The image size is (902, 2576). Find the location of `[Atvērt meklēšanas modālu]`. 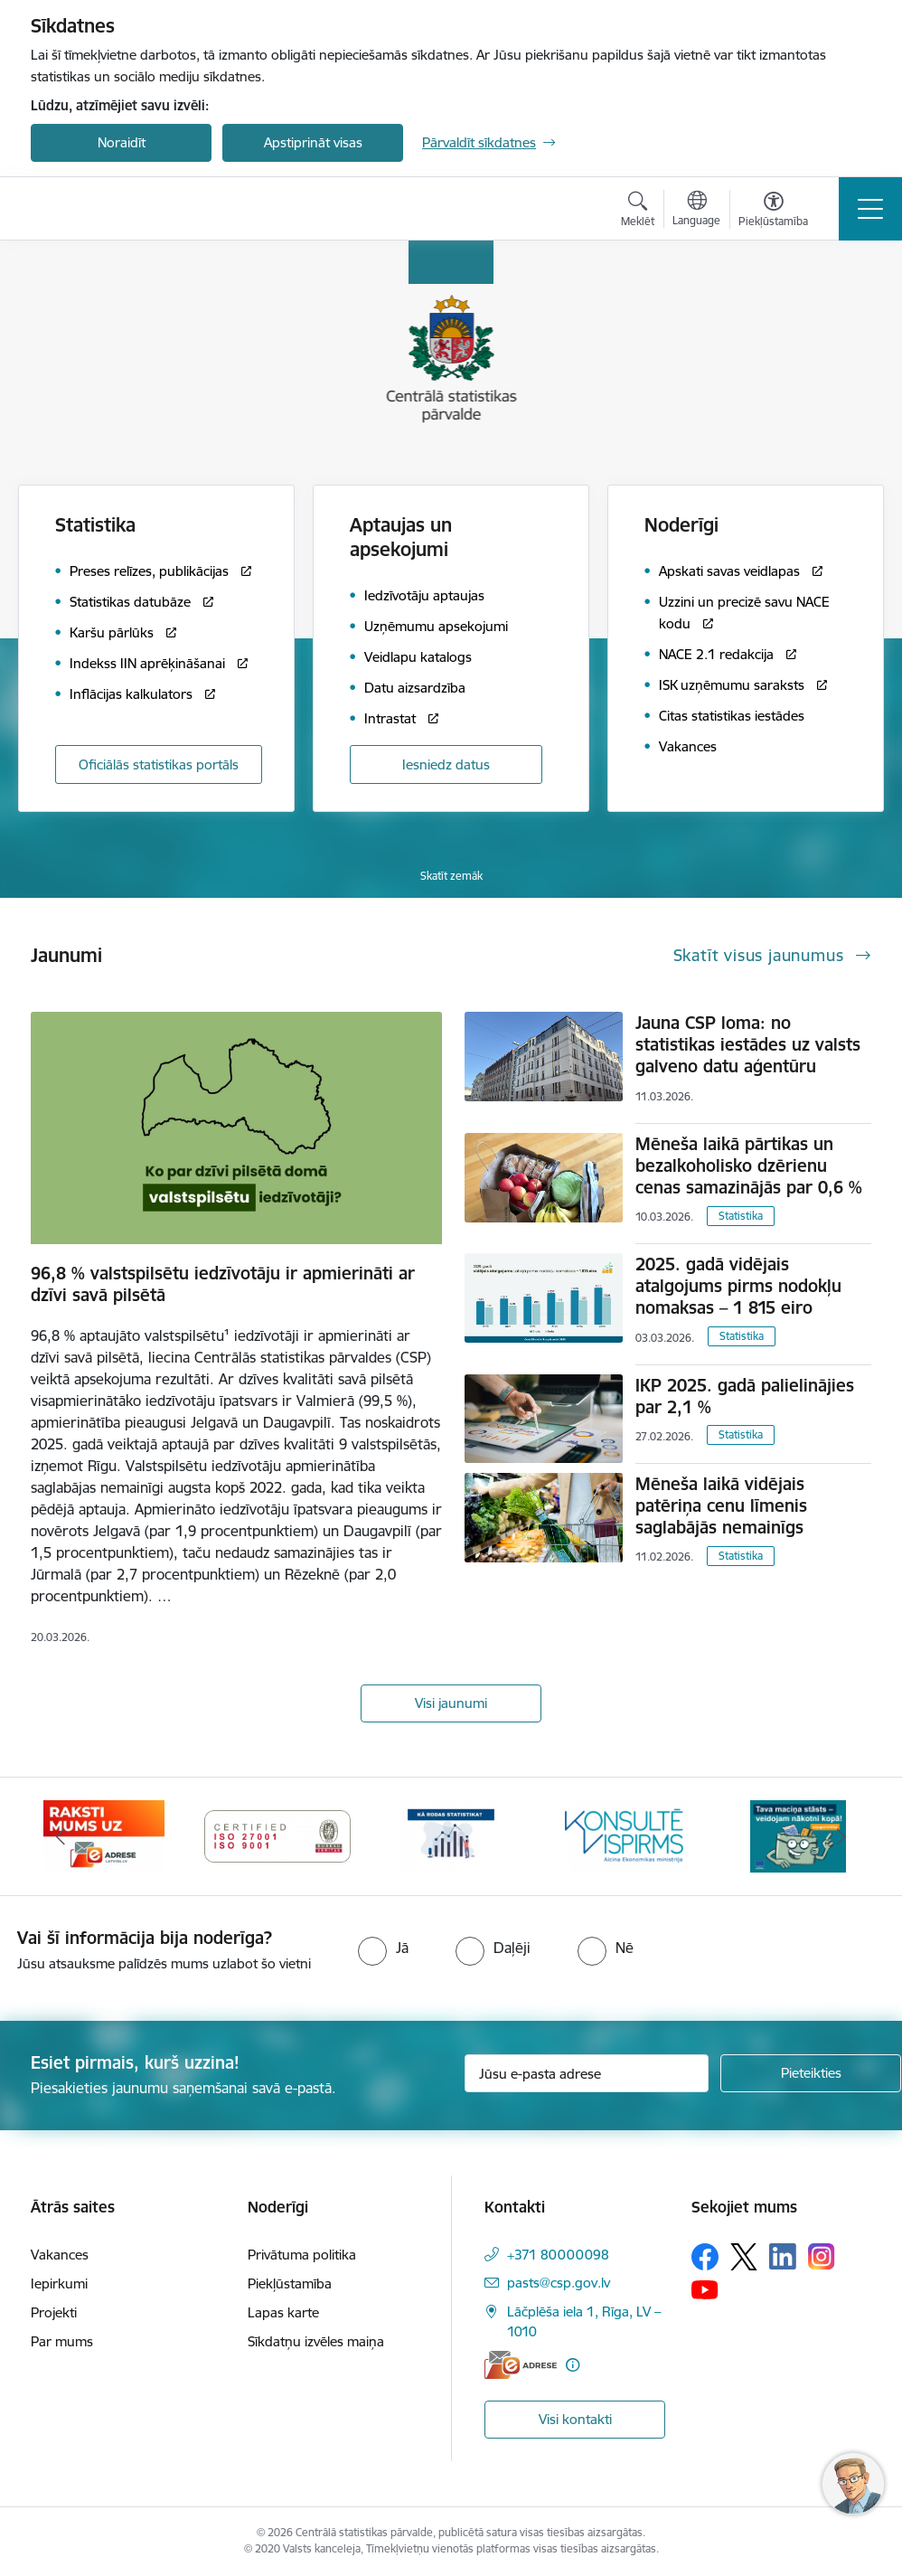

[Atvērt meklēšanas modālu] is located at coordinates (637, 211).